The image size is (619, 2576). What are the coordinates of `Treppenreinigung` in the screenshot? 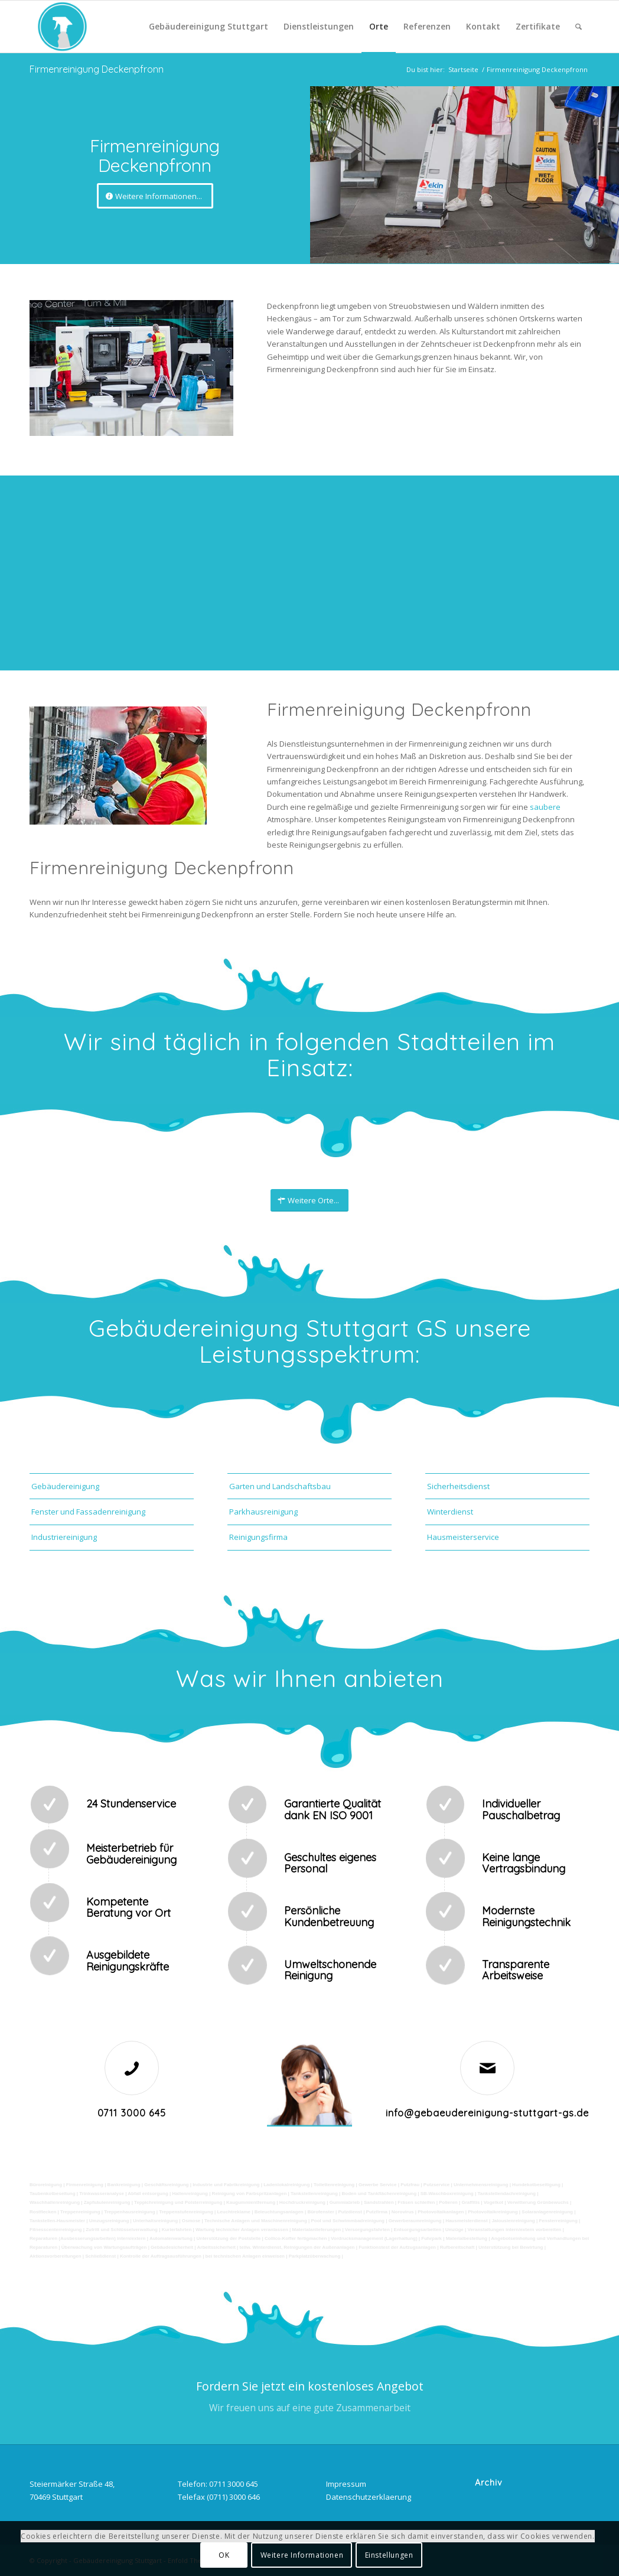 It's located at (80, 2211).